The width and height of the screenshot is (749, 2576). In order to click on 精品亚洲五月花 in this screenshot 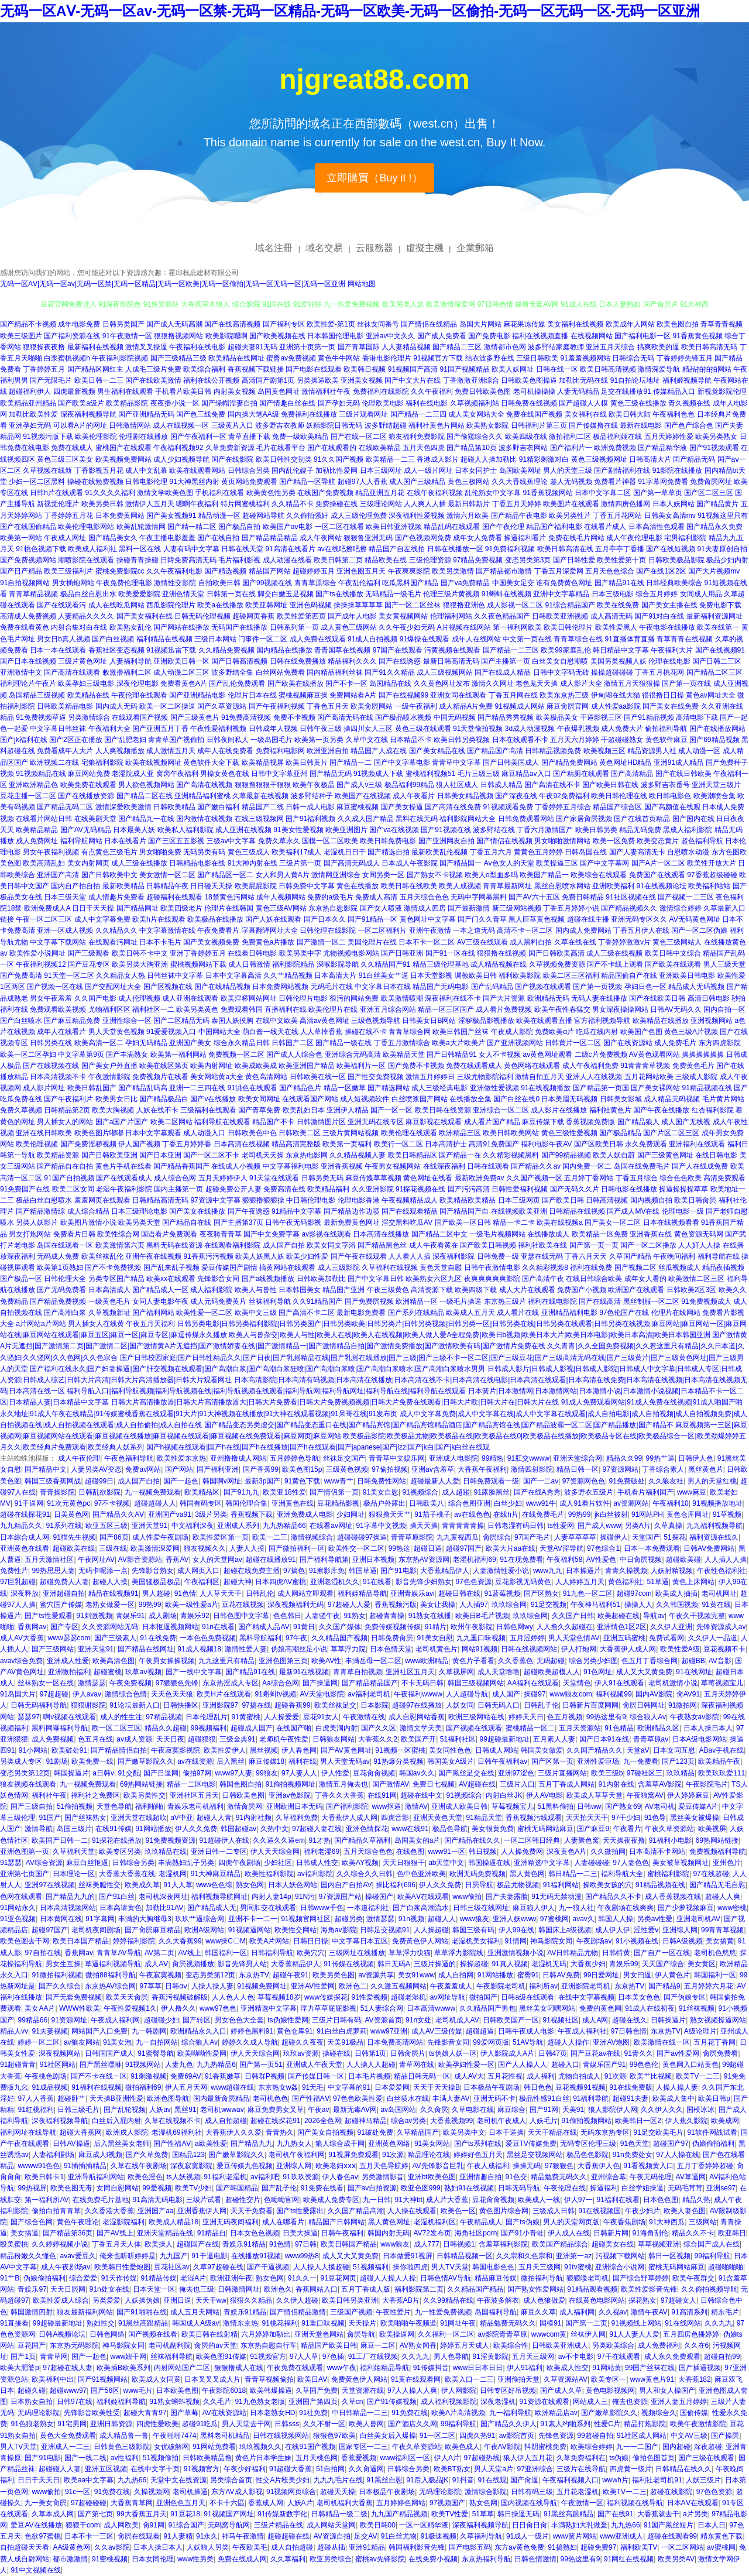, I will do `click(379, 493)`.